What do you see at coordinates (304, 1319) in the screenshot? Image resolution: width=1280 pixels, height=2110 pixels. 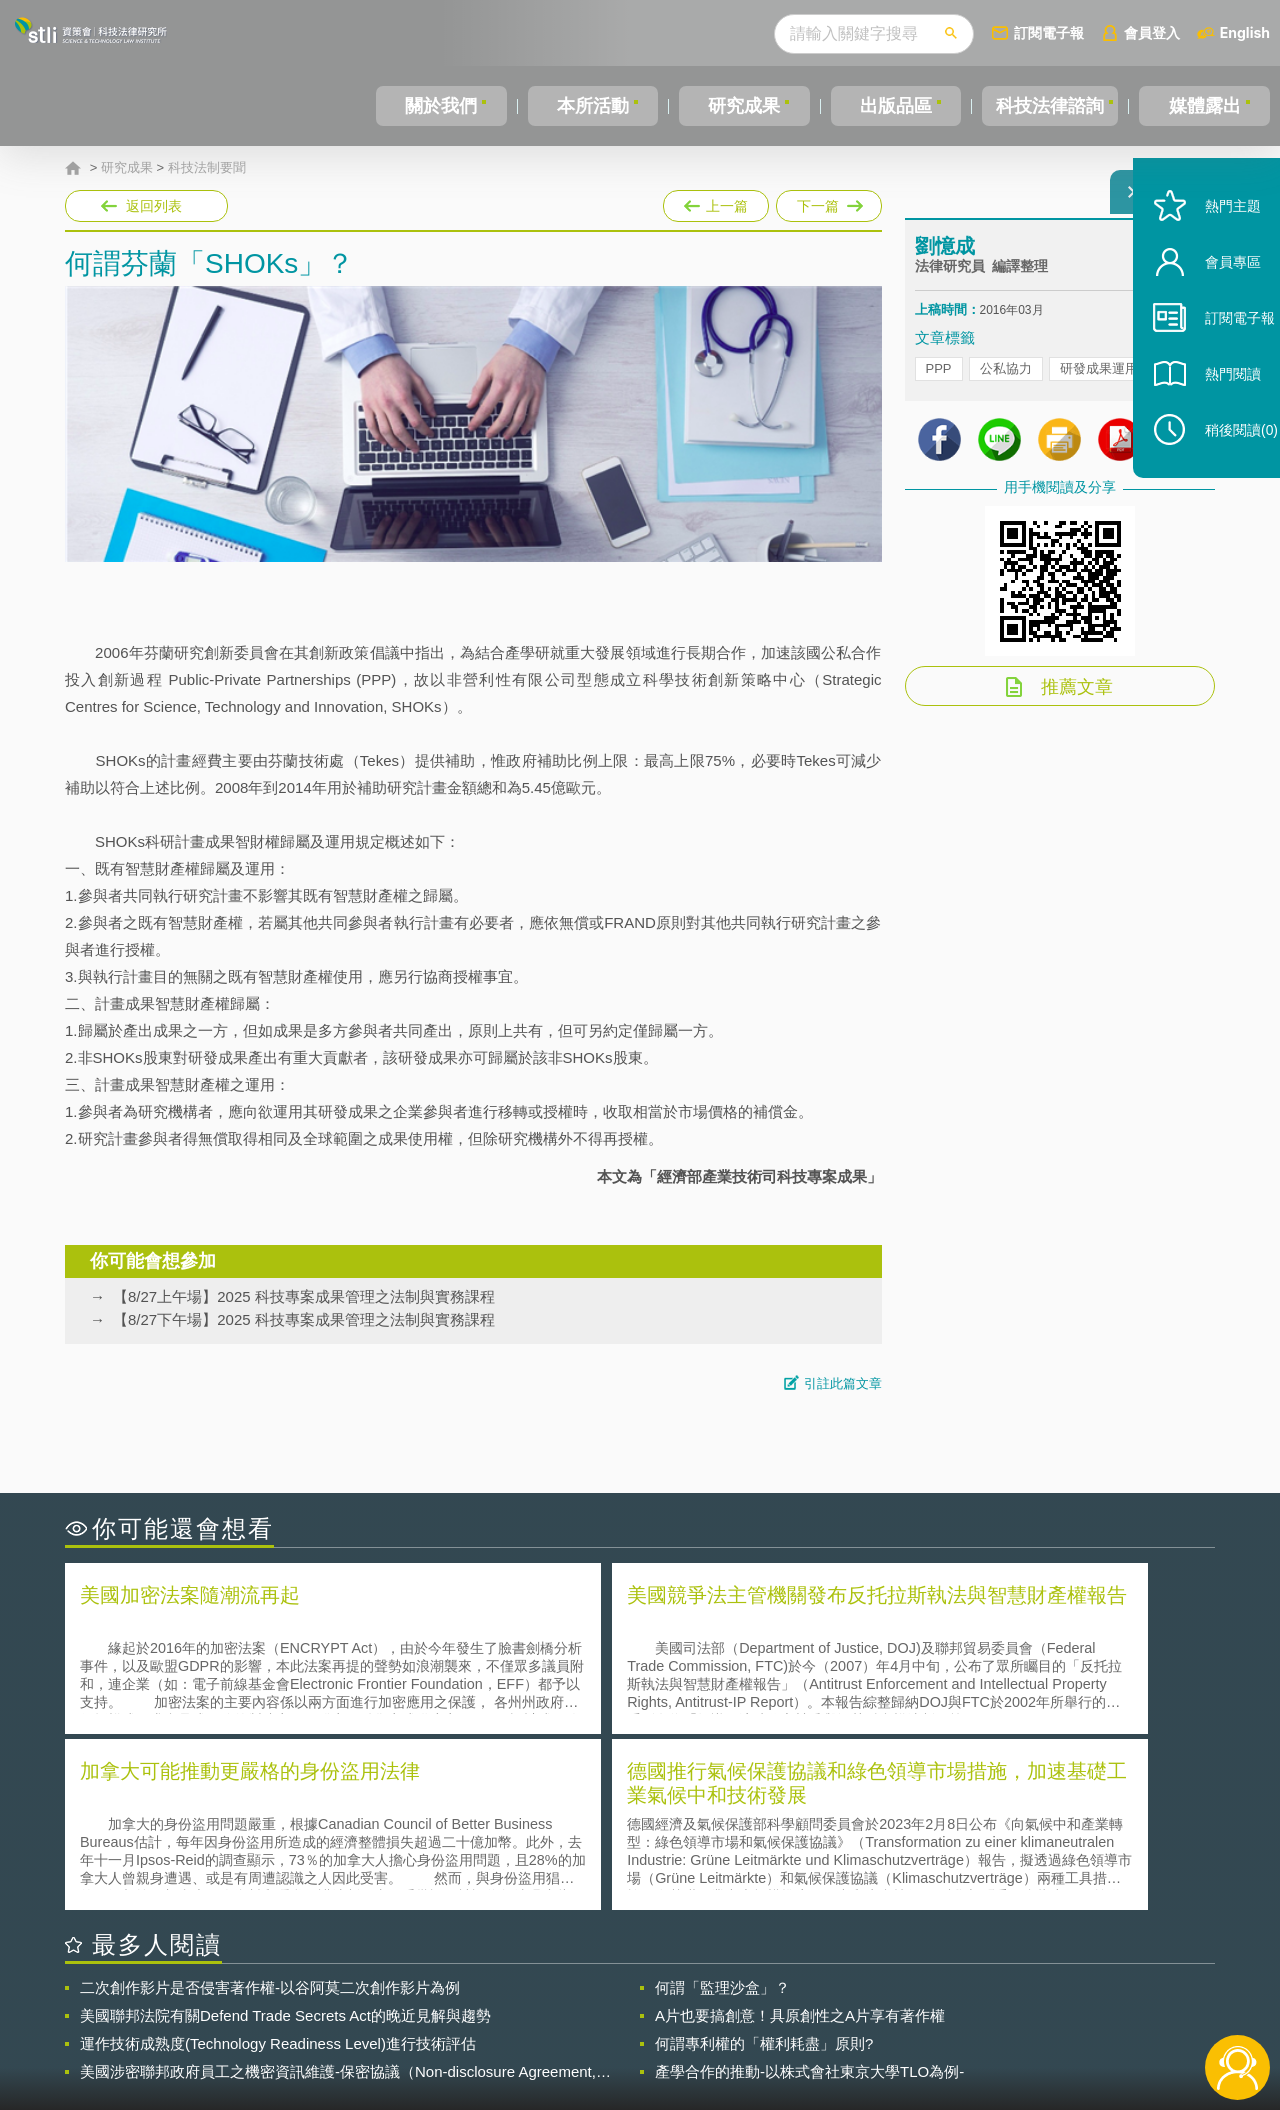 I see `【8/27下午場】2025 科技專案成果管理之法制與實務課程` at bounding box center [304, 1319].